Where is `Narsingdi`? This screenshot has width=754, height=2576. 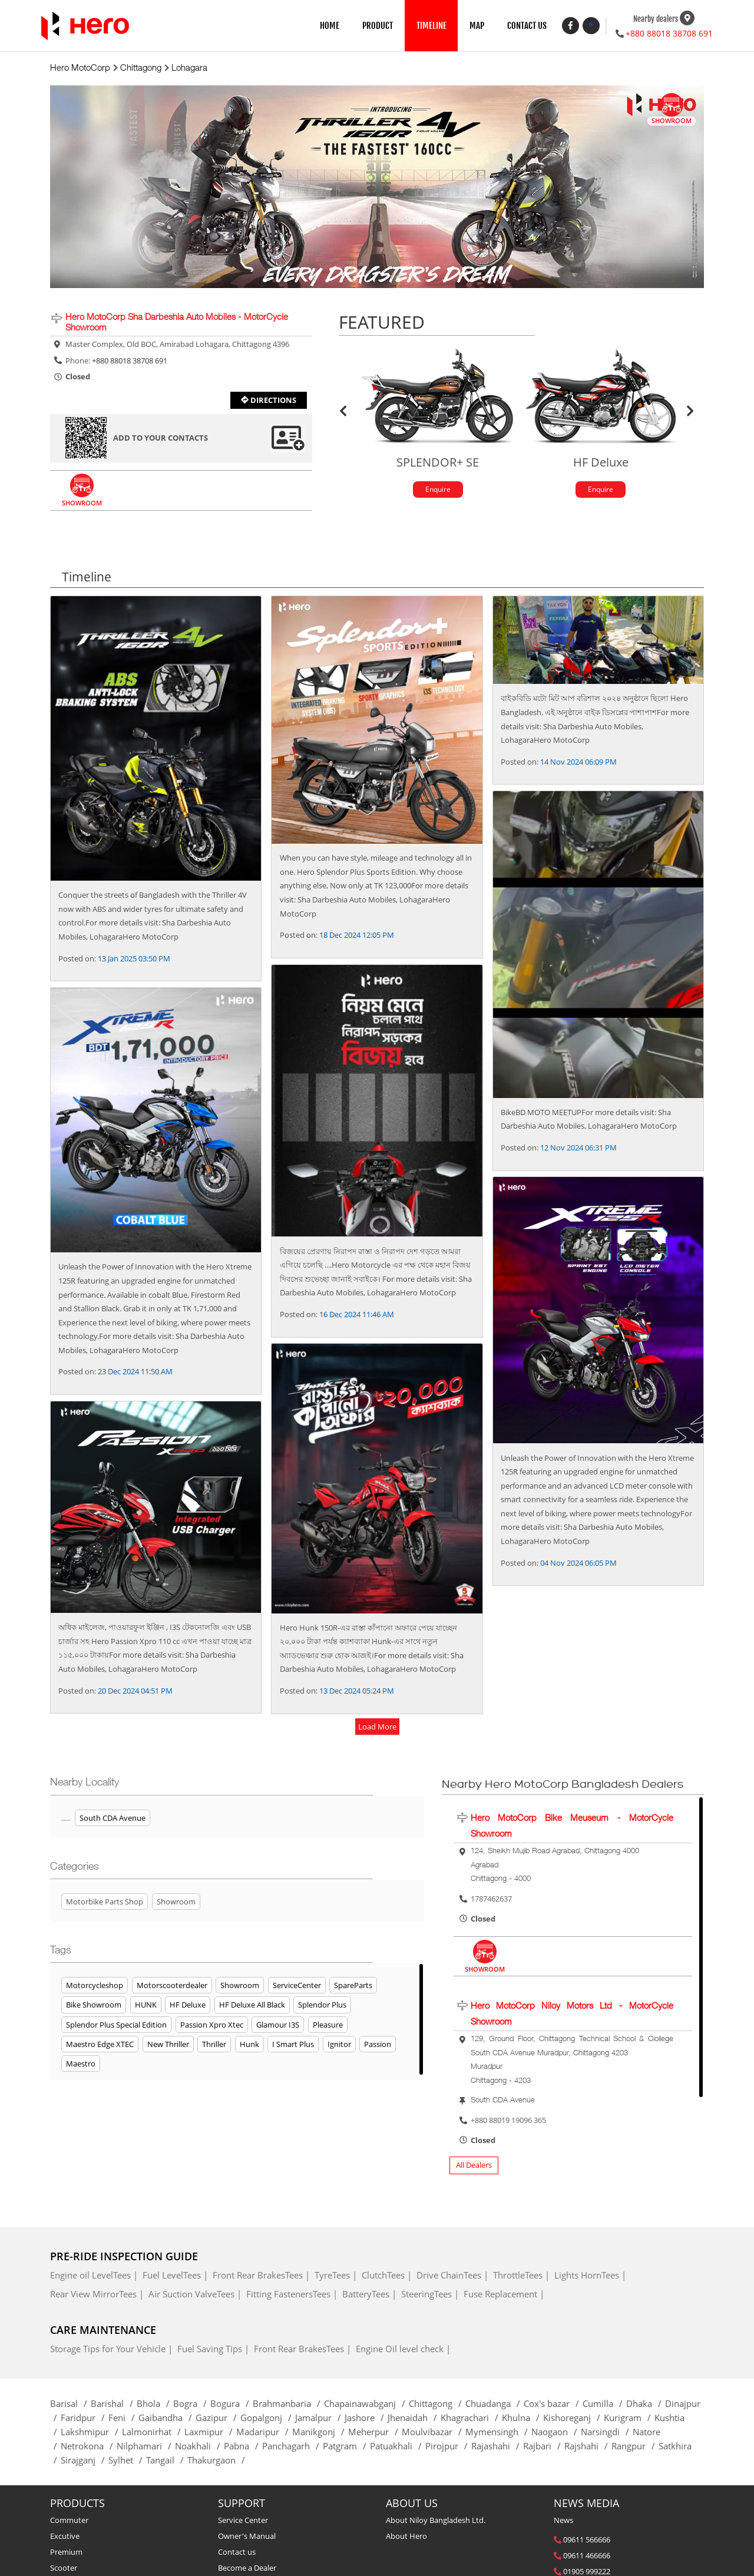 Narsingdi is located at coordinates (607, 2433).